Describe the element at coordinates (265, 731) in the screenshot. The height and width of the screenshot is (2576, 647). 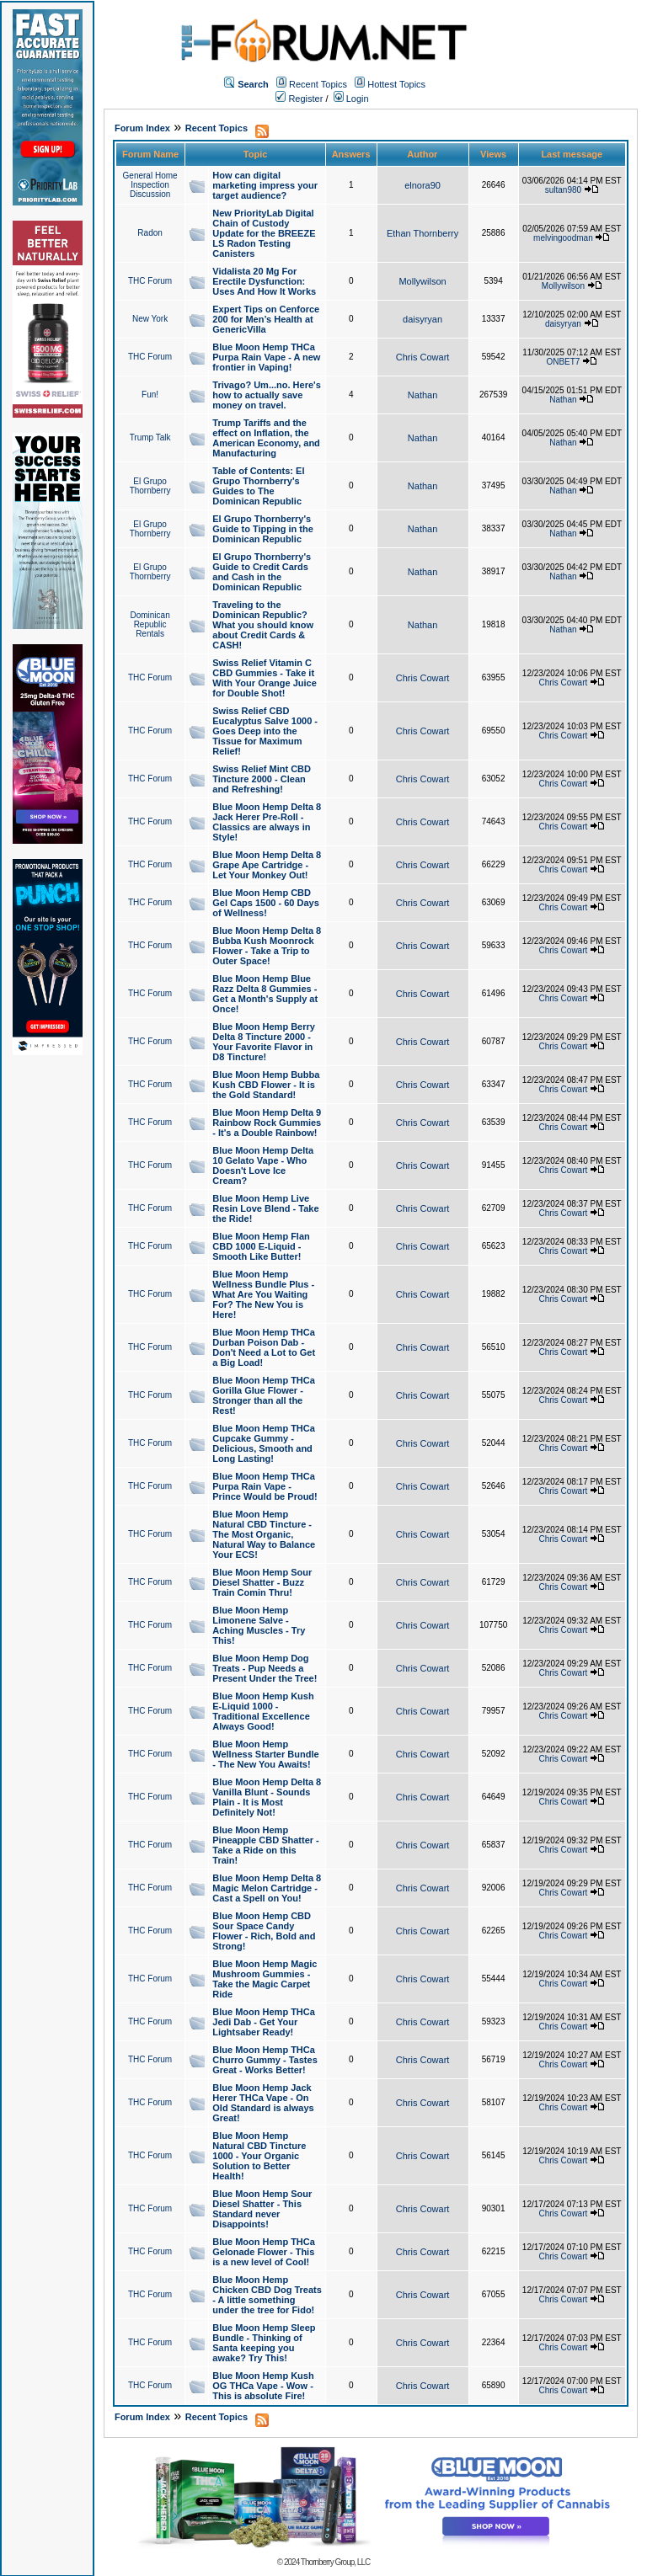
I see `Swiss Relief CBD Eucalyptus Salve 1000 - Goes Deep into the Tissue for Maximum Relief!` at that location.